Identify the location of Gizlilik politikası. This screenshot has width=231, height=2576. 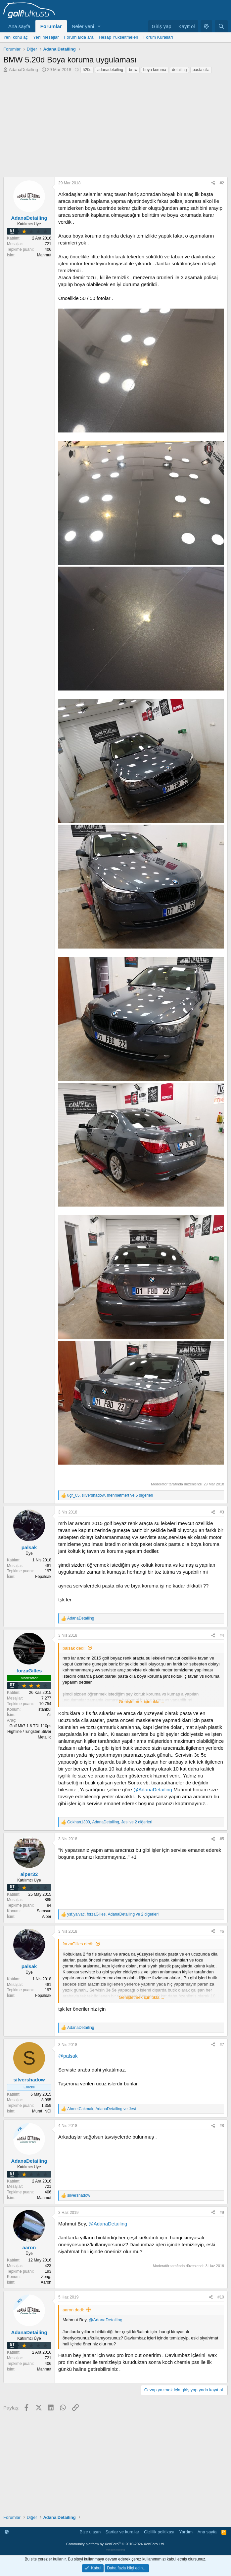
(159, 2531).